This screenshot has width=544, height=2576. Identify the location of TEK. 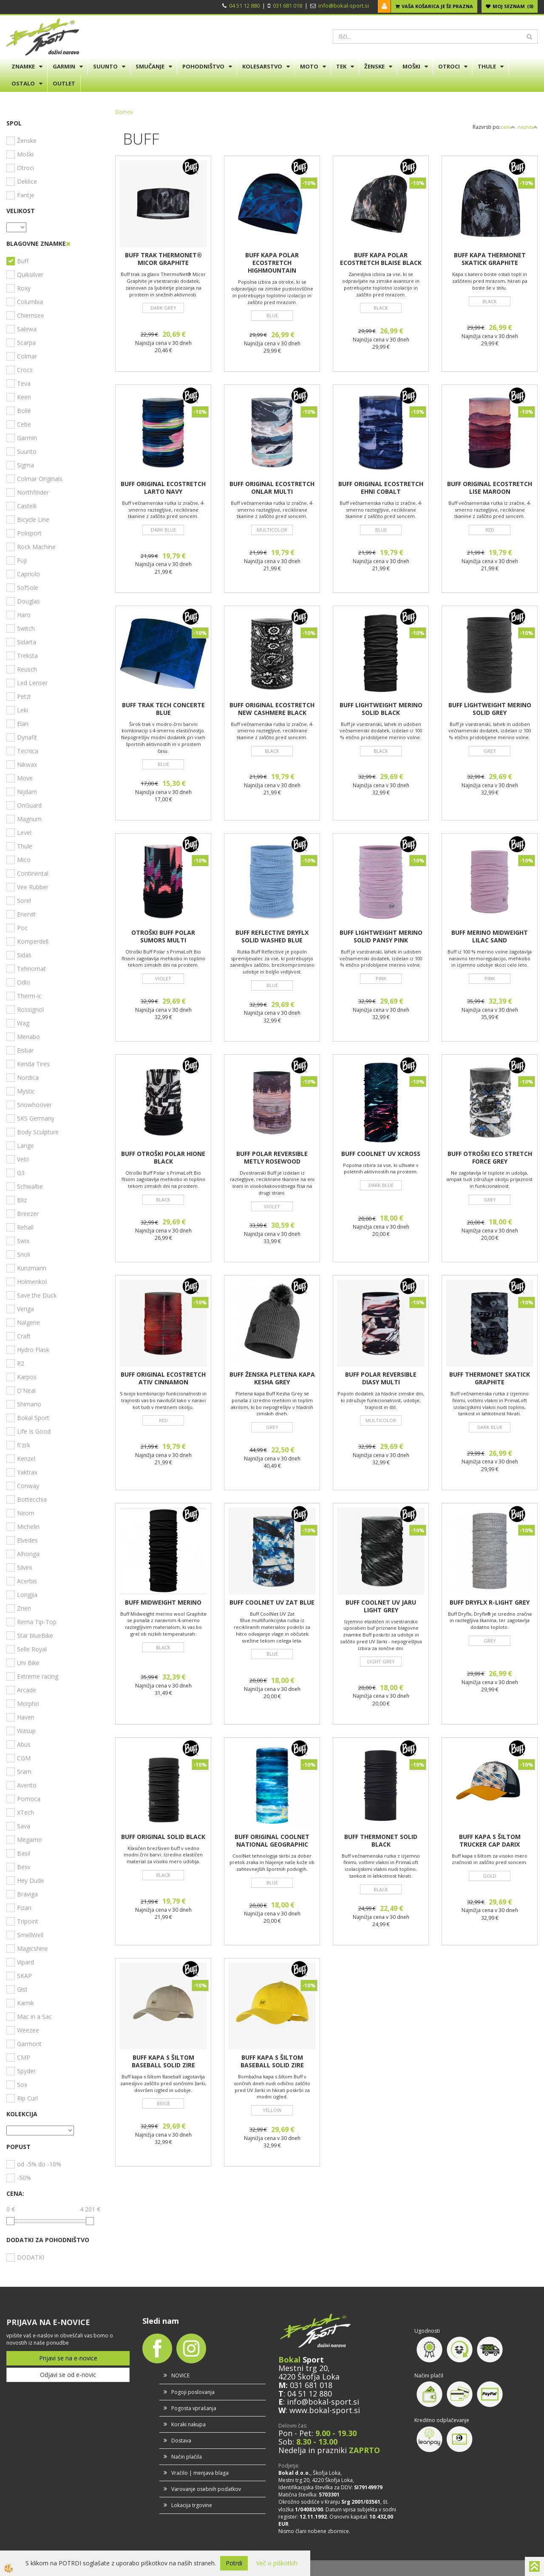
(341, 66).